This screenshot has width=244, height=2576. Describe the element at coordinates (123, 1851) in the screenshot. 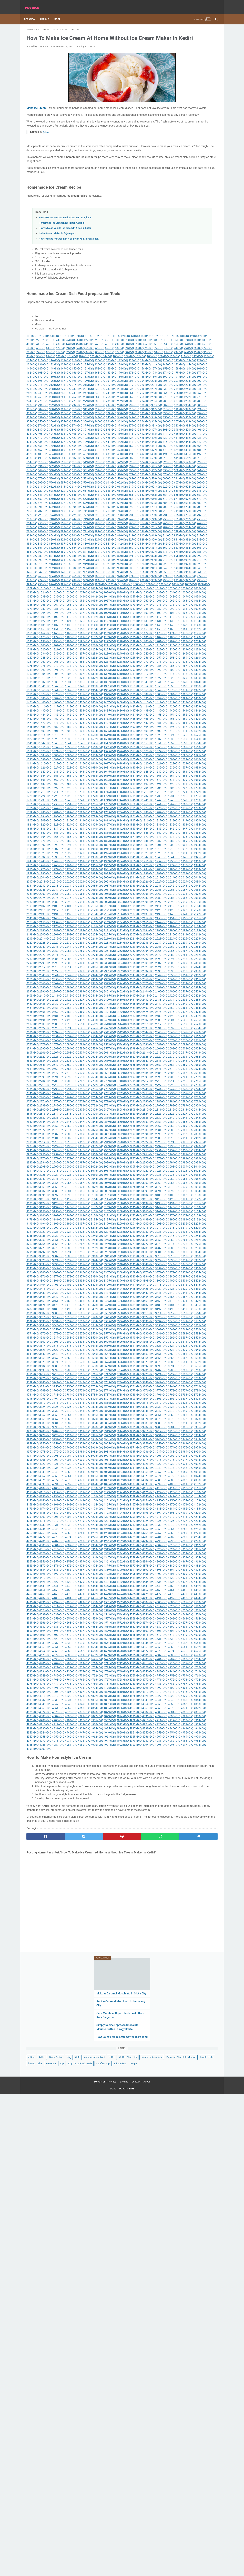

I see `3783+DrQ` at that location.